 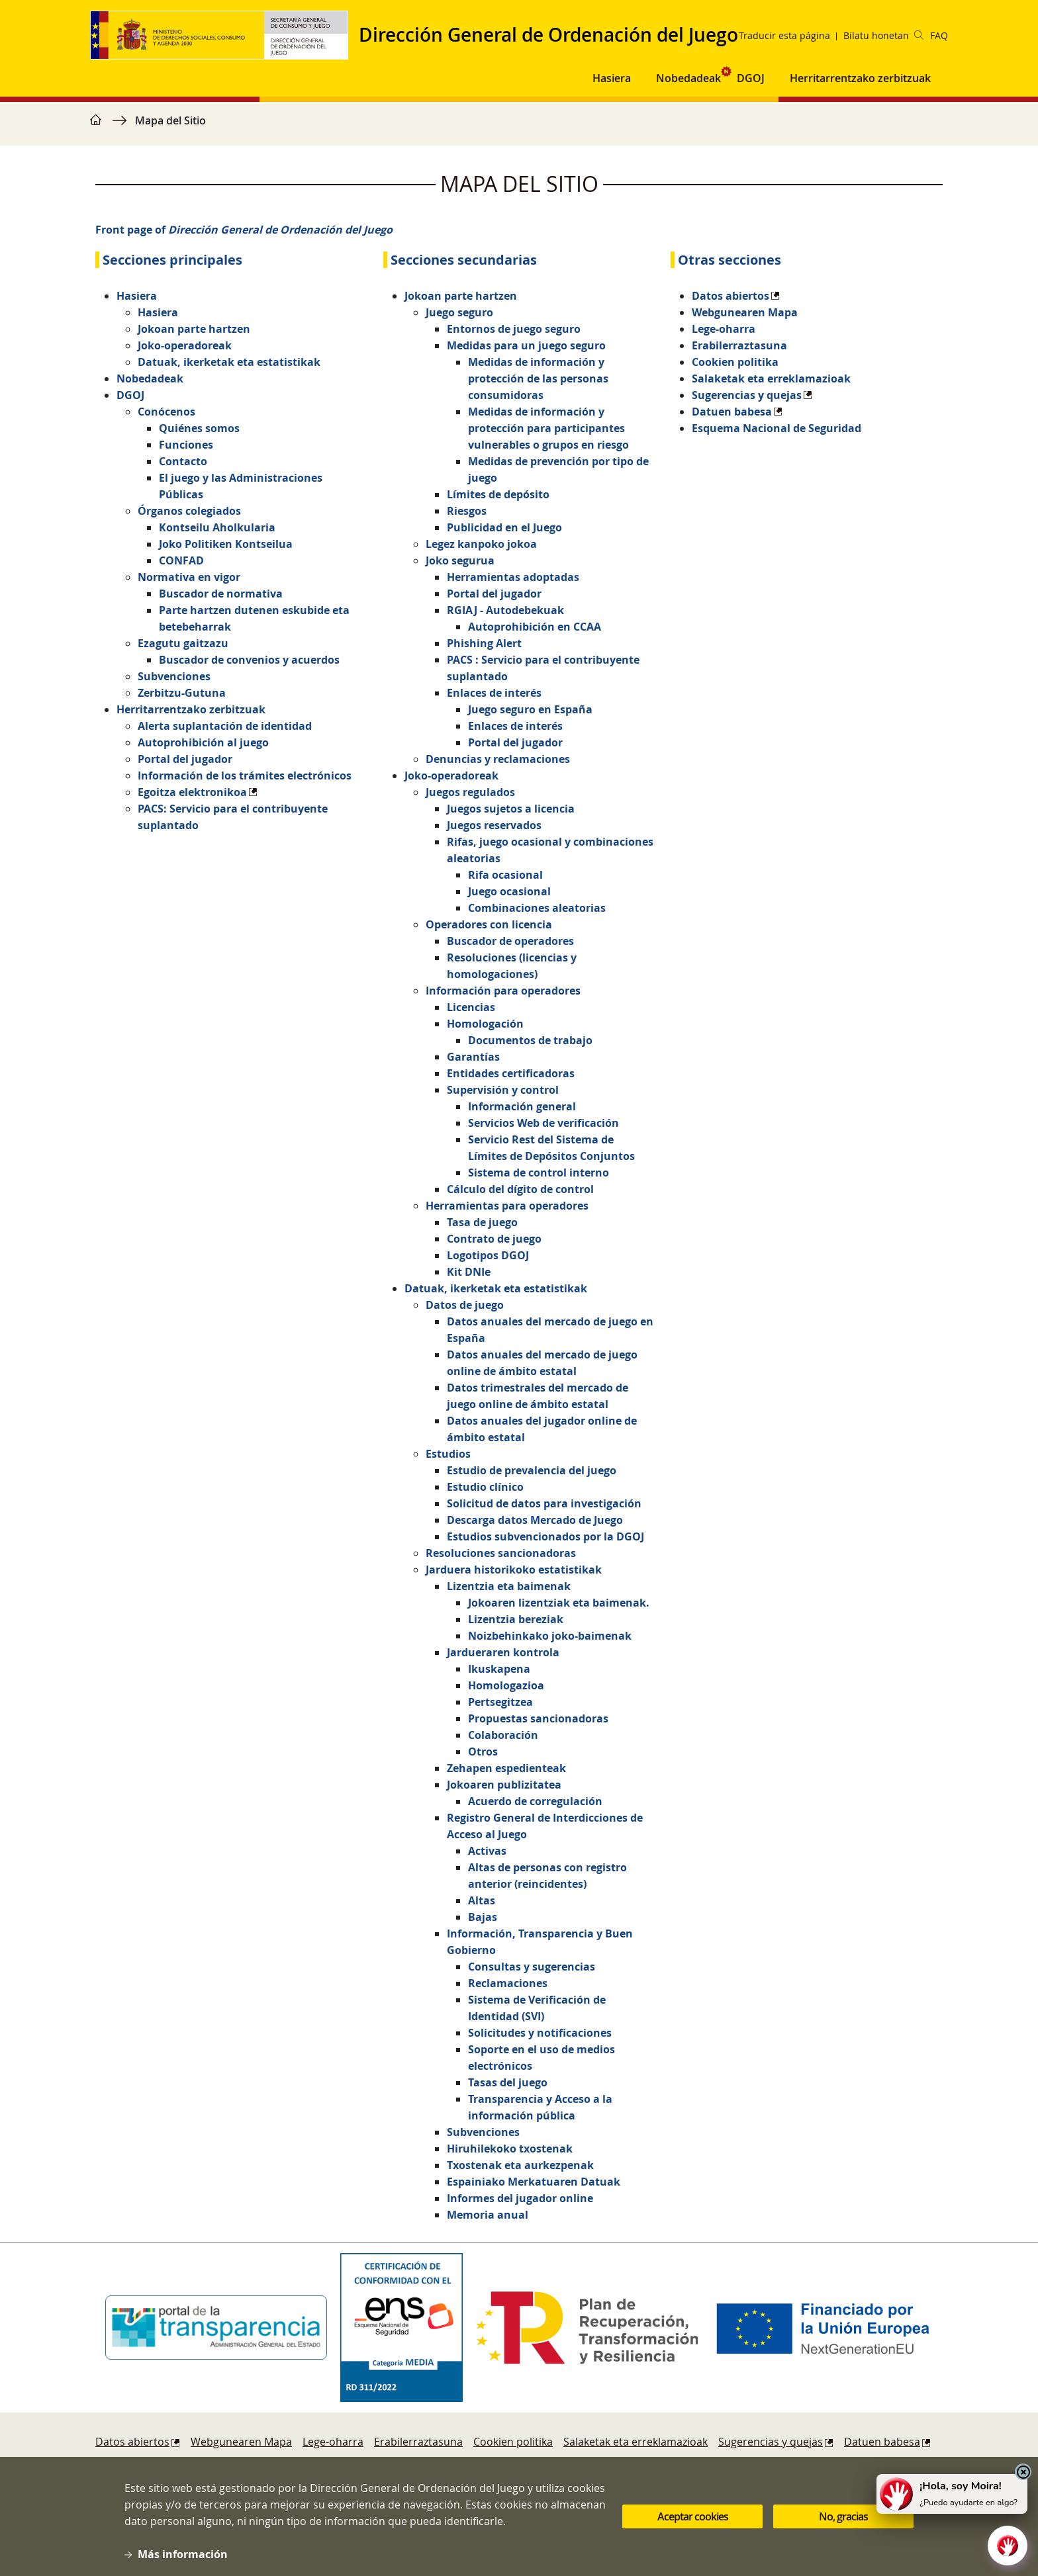 What do you see at coordinates (481, 1900) in the screenshot?
I see `Altas` at bounding box center [481, 1900].